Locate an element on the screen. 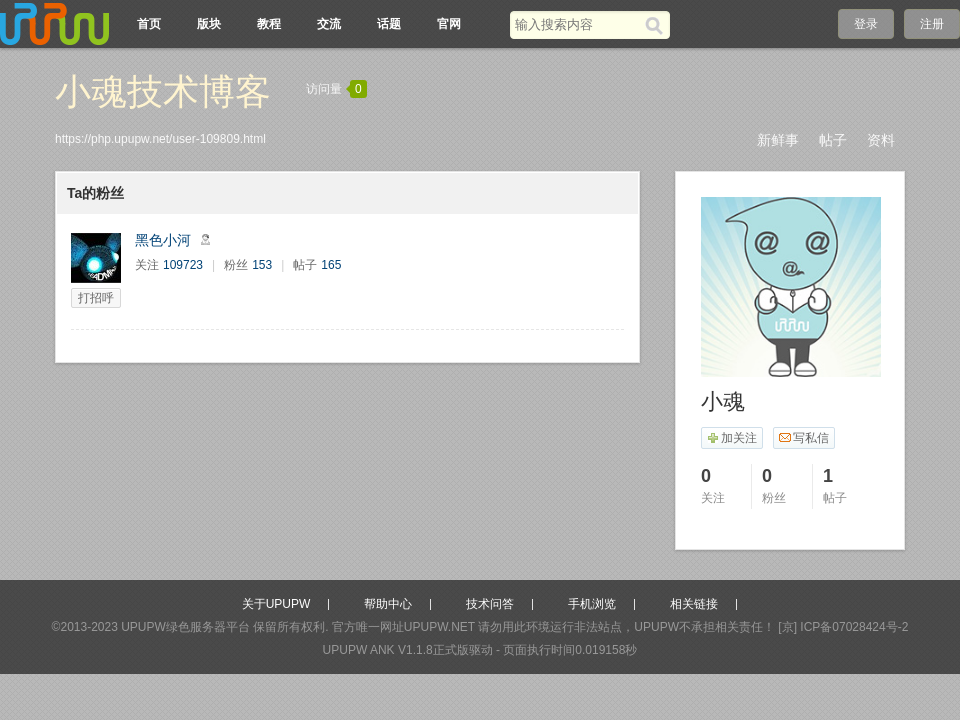 The width and height of the screenshot is (960, 720). 帖子 is located at coordinates (833, 140).